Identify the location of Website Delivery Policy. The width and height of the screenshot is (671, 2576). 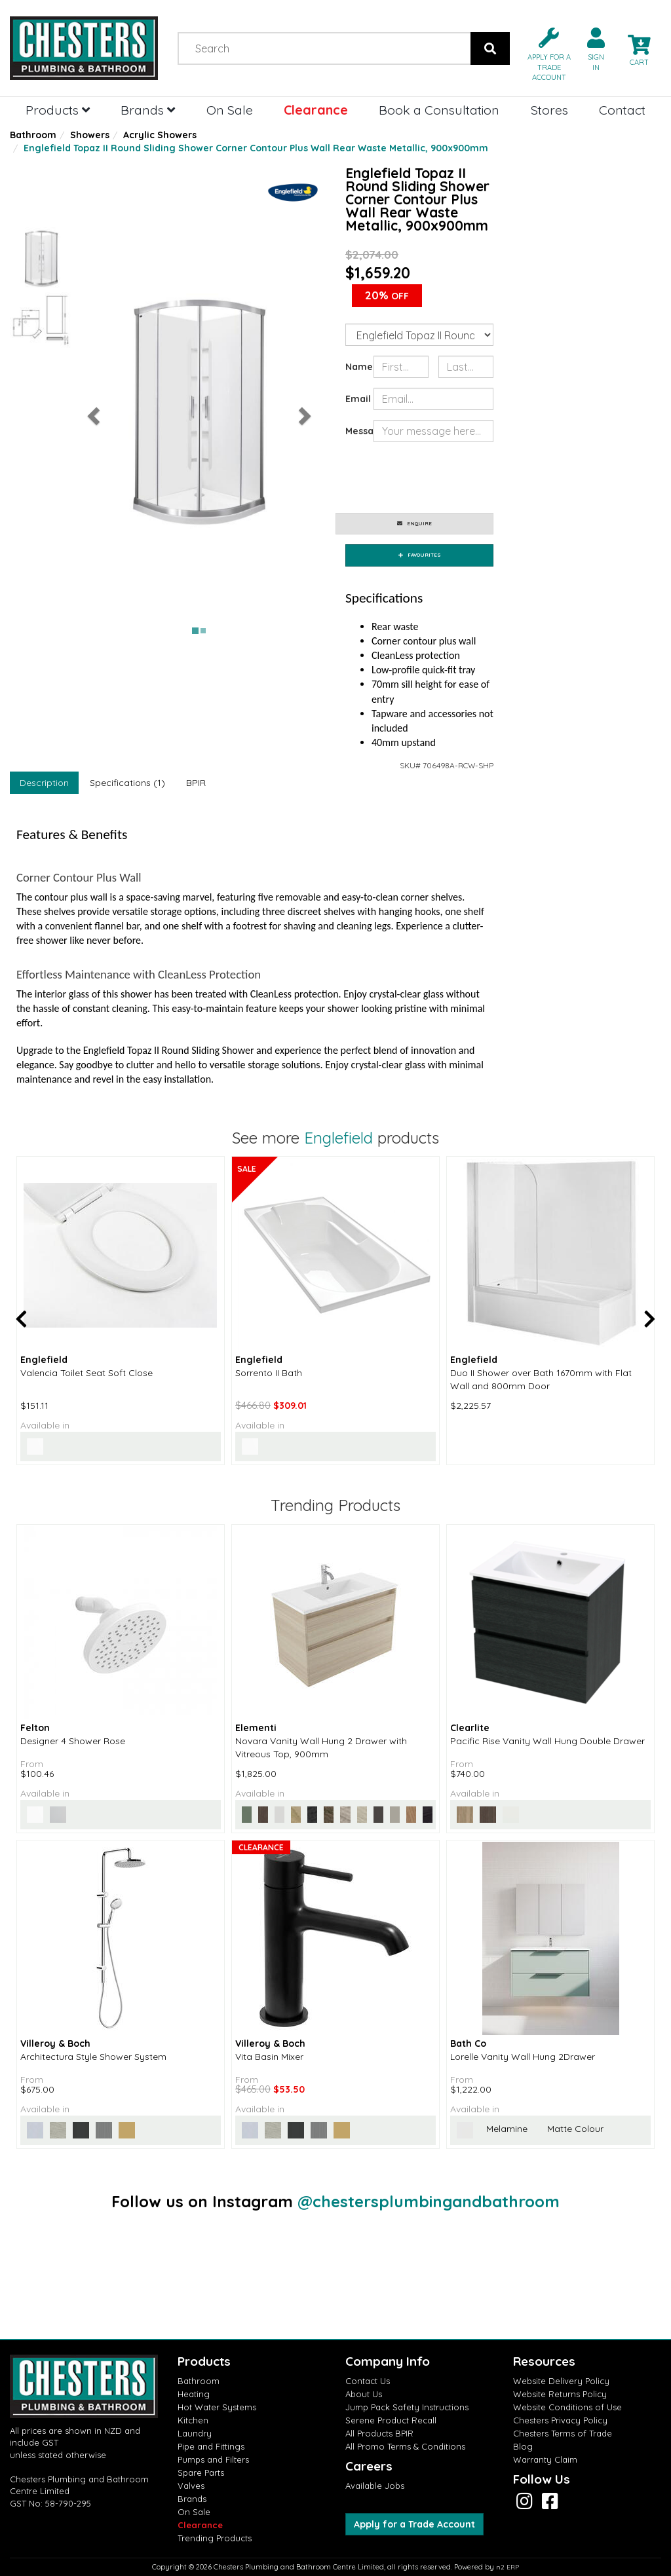
(561, 2381).